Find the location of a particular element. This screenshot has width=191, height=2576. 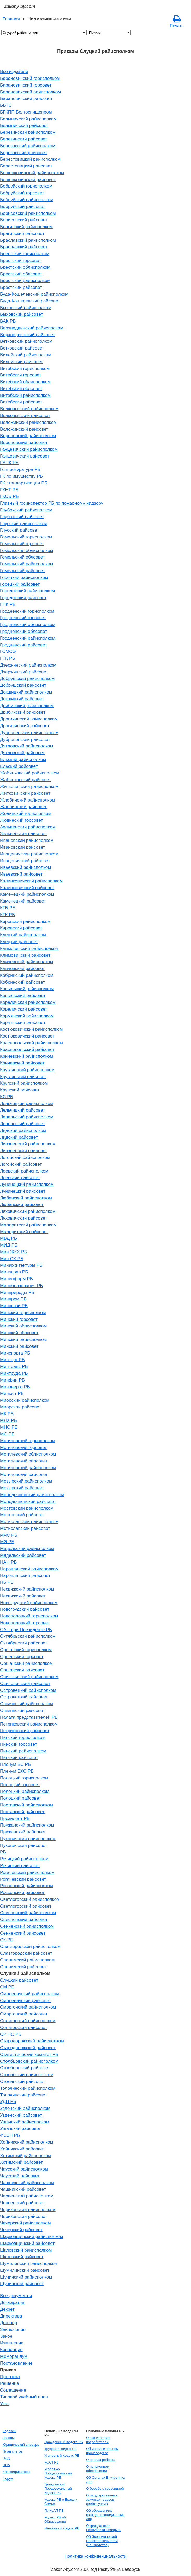

СР НС РБ is located at coordinates (10, 2034).